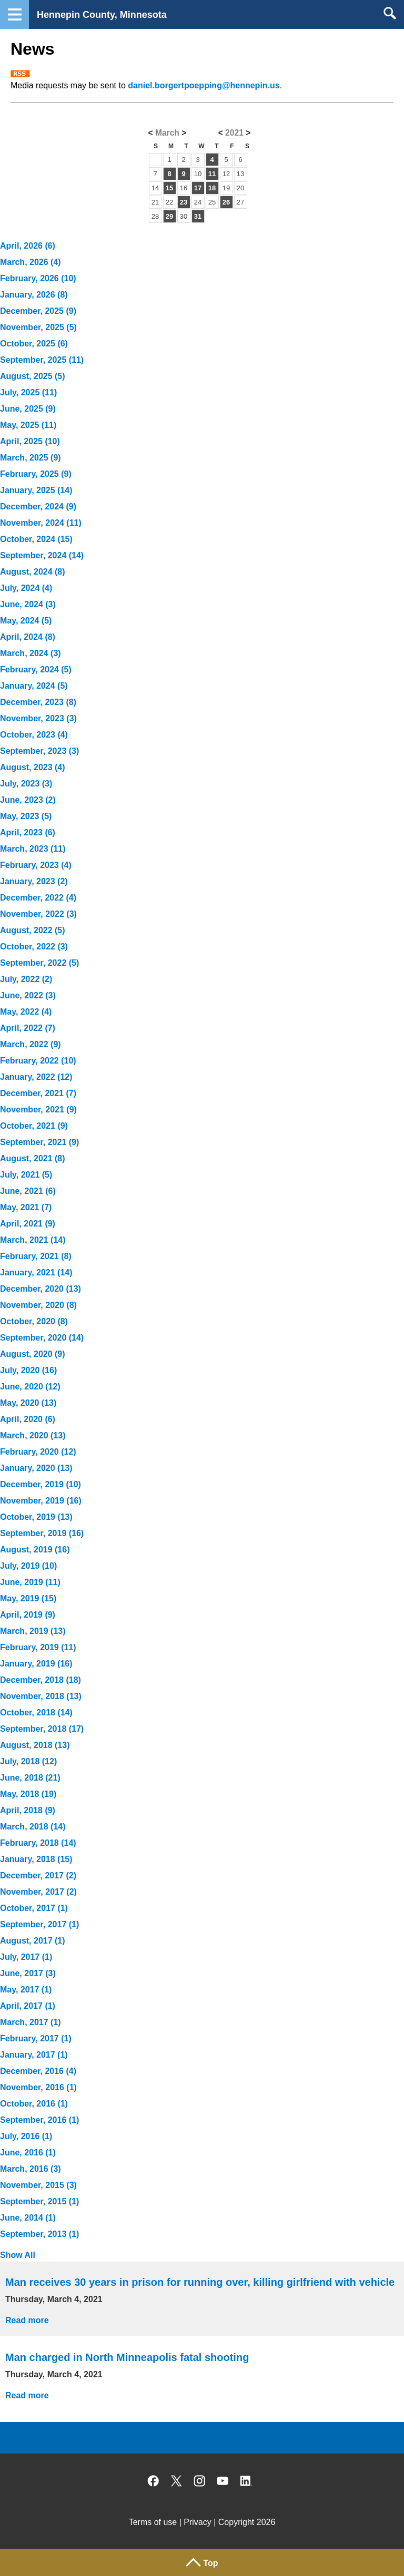  Describe the element at coordinates (36, 1256) in the screenshot. I see `February, 2021 (8)` at that location.